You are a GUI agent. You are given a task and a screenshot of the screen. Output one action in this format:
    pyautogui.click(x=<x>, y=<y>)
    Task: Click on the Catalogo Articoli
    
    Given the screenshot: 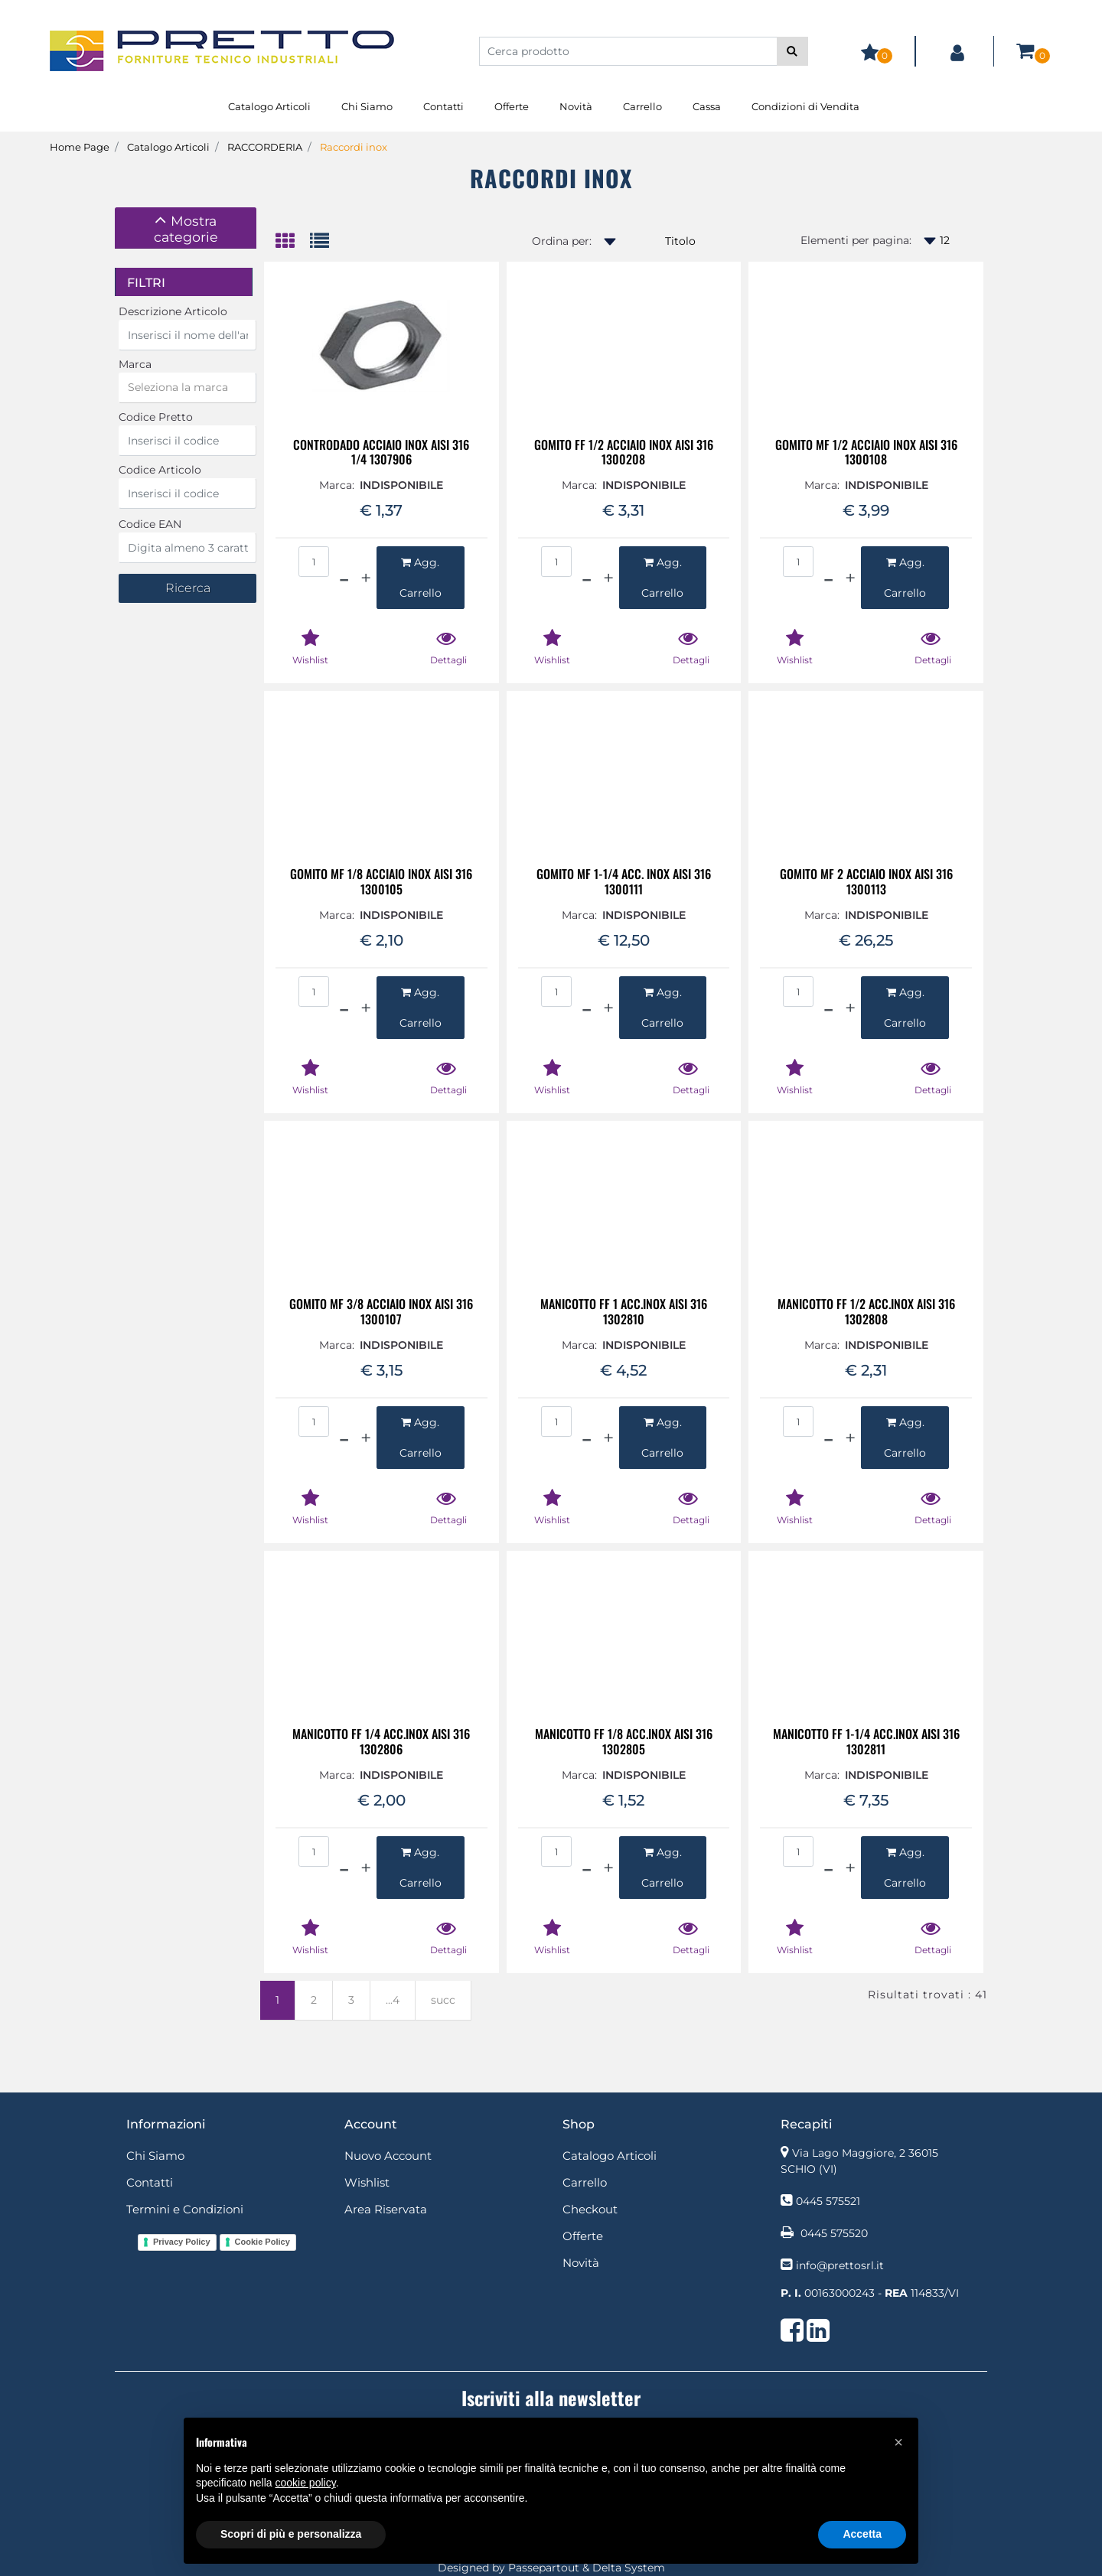 What is the action you would take?
    pyautogui.click(x=168, y=147)
    